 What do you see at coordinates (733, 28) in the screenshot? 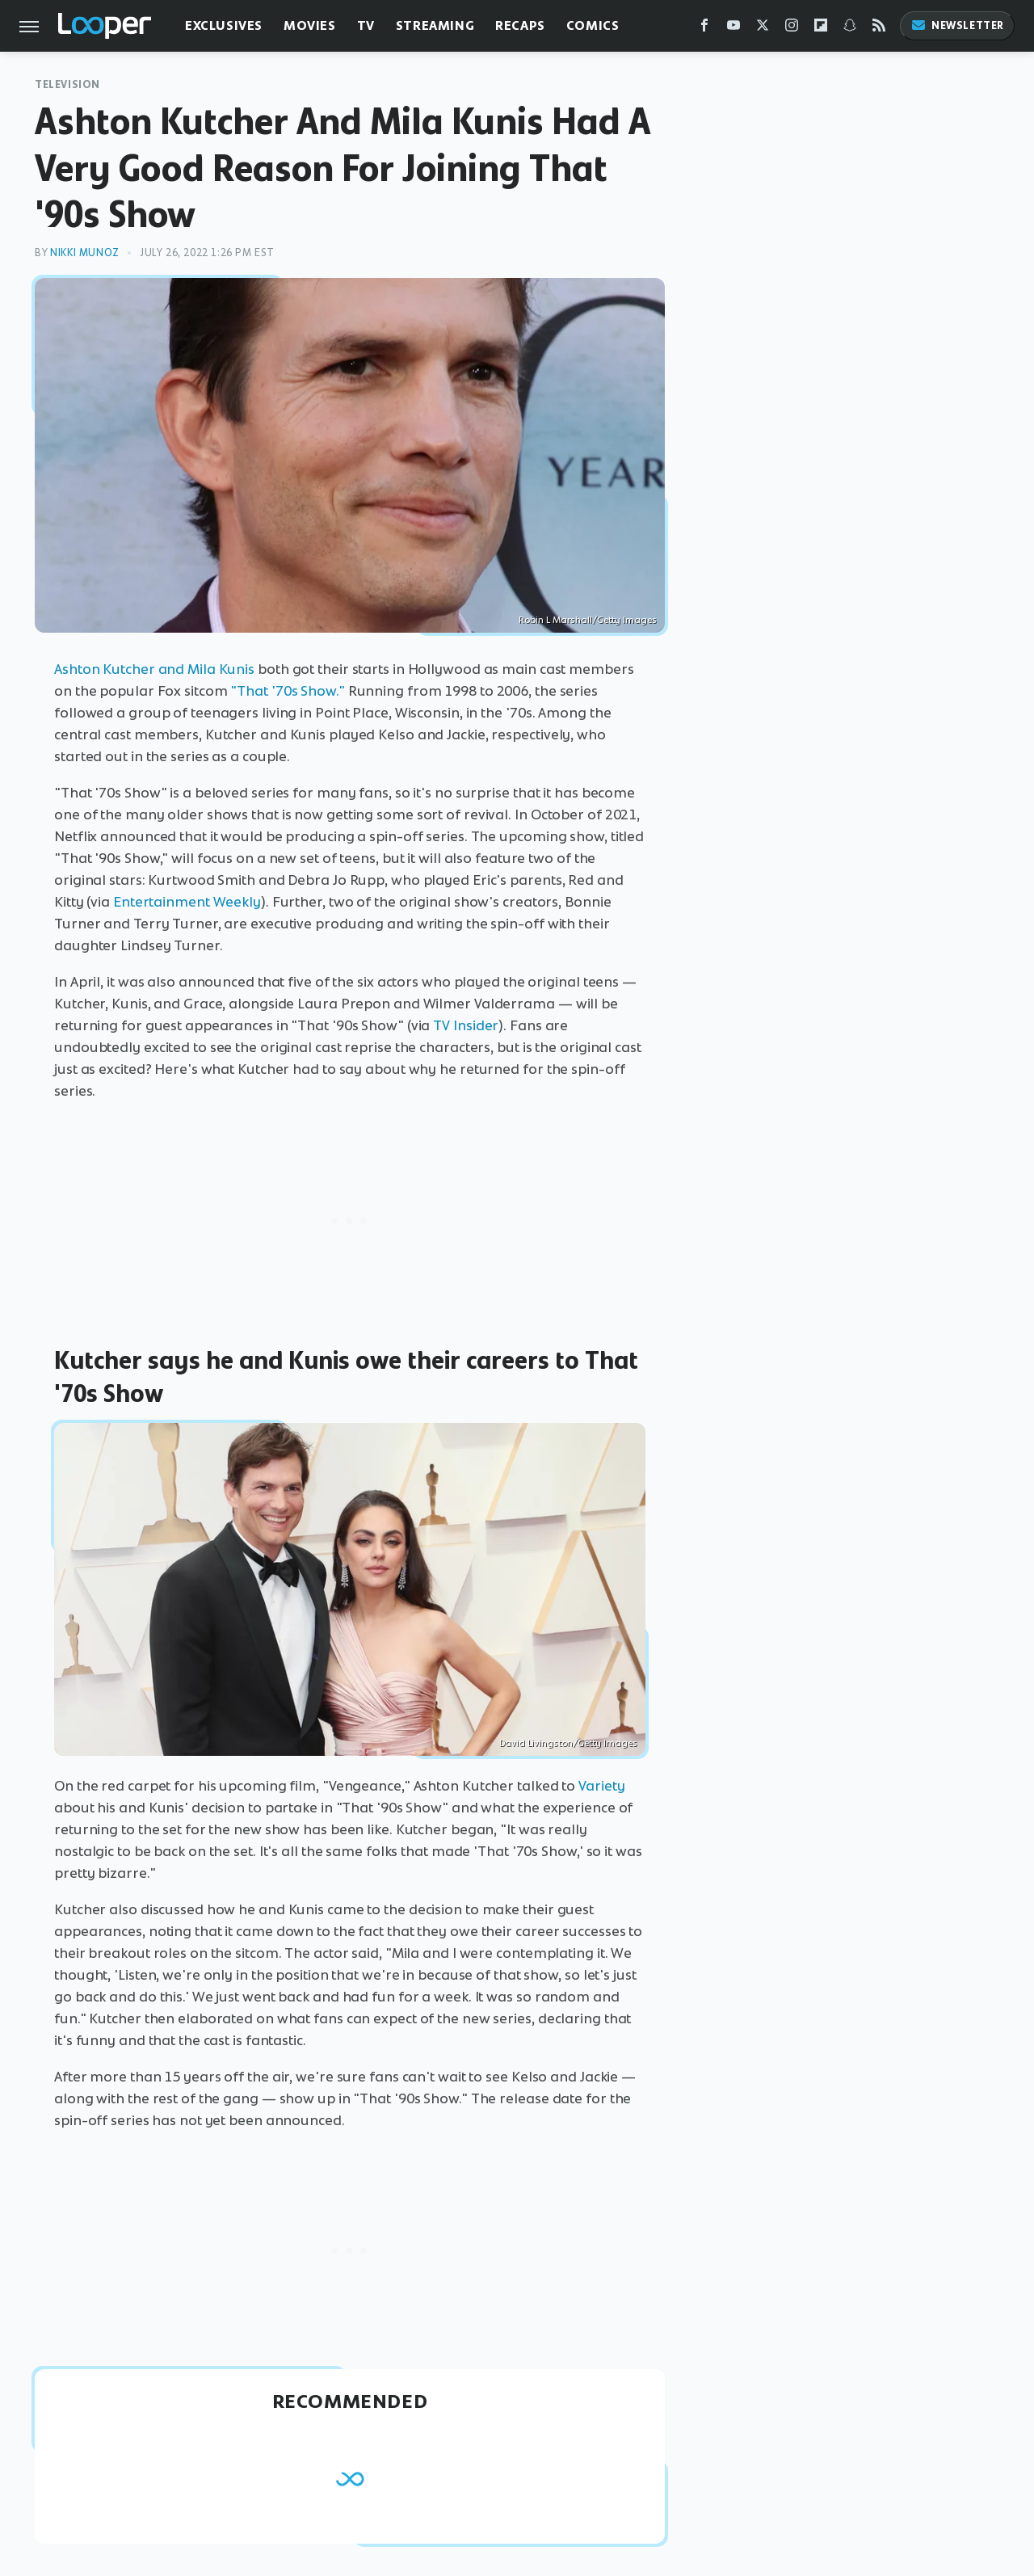
I see `[YouTube]` at bounding box center [733, 28].